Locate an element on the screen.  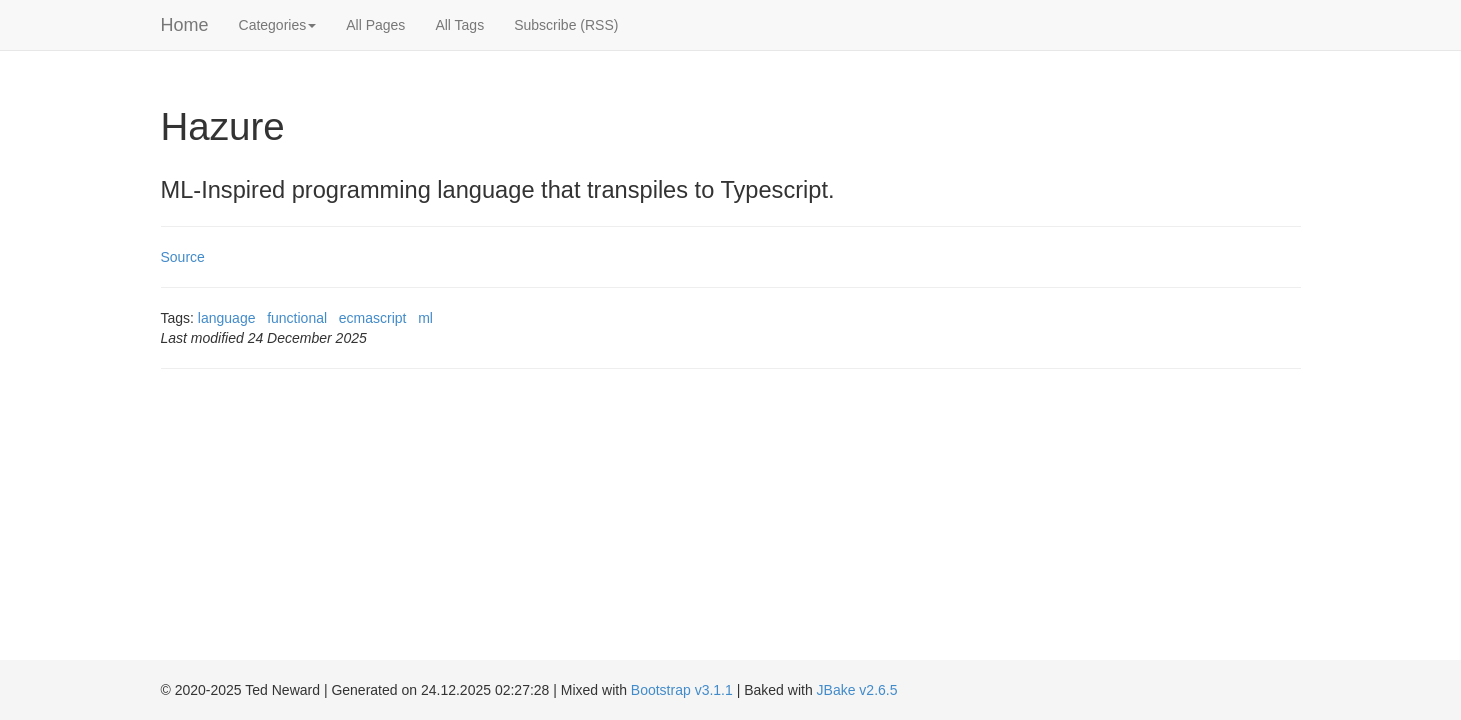
All Tags is located at coordinates (459, 25).